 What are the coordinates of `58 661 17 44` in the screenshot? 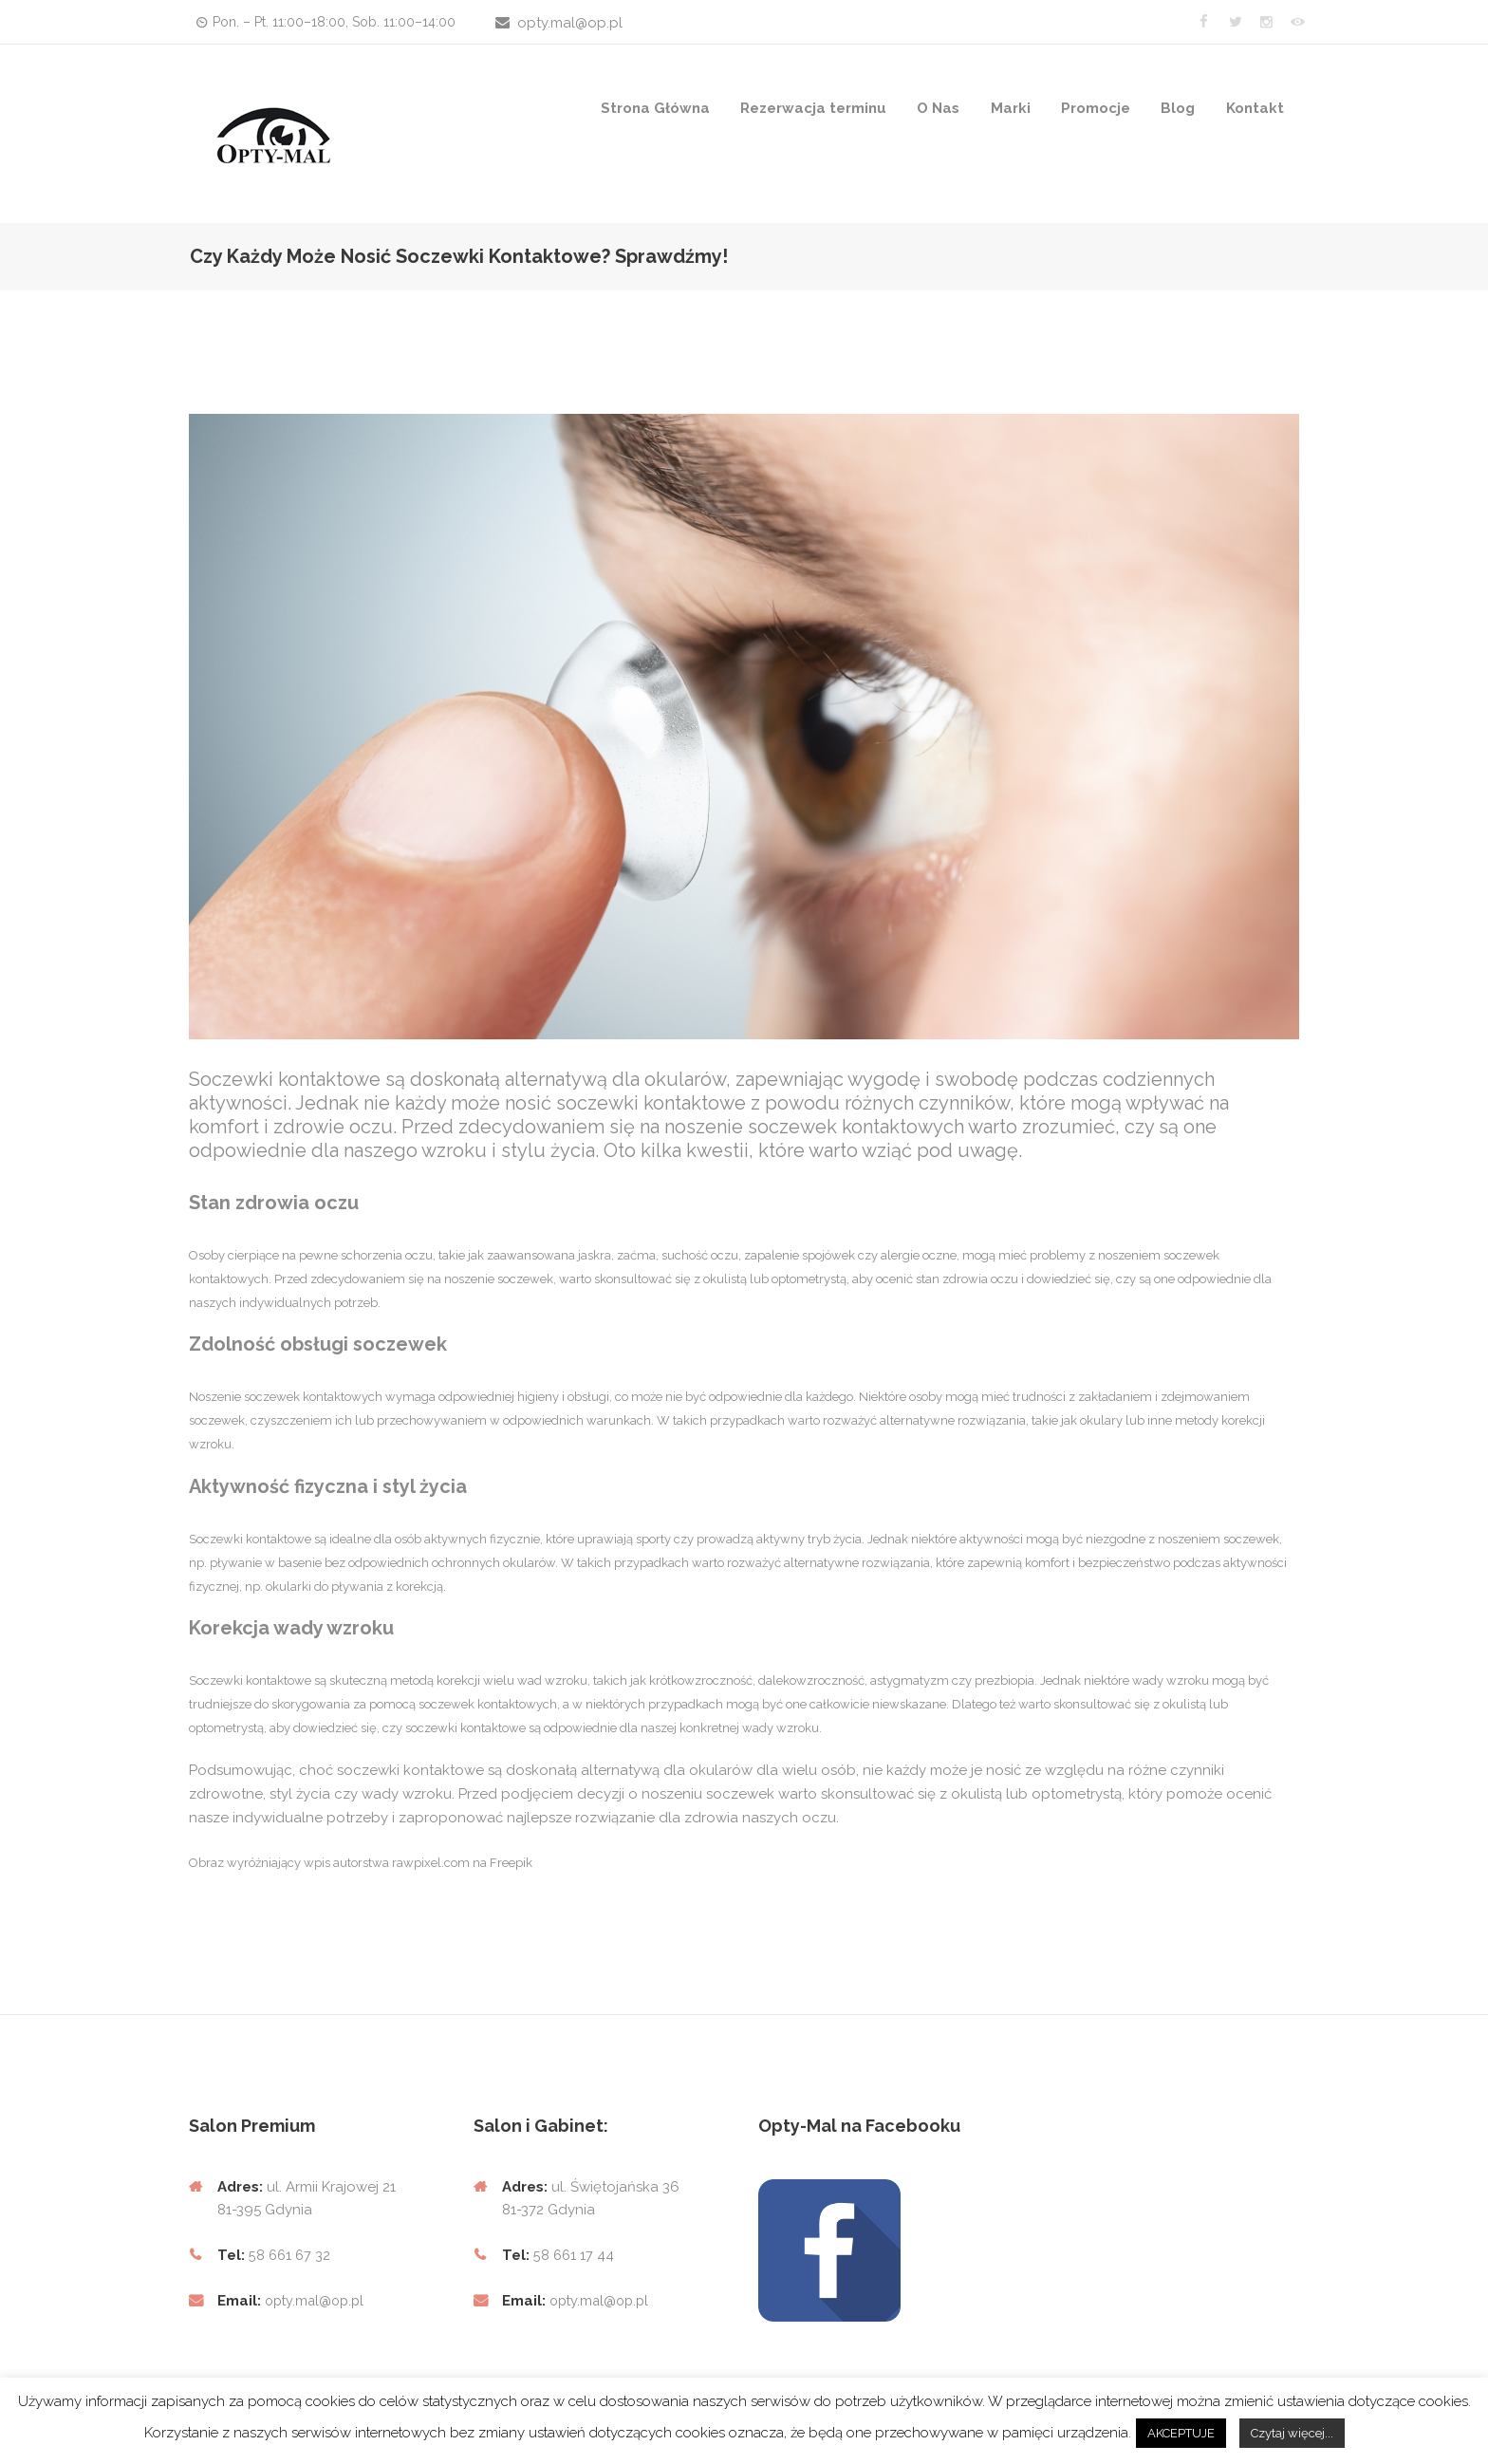 It's located at (573, 2255).